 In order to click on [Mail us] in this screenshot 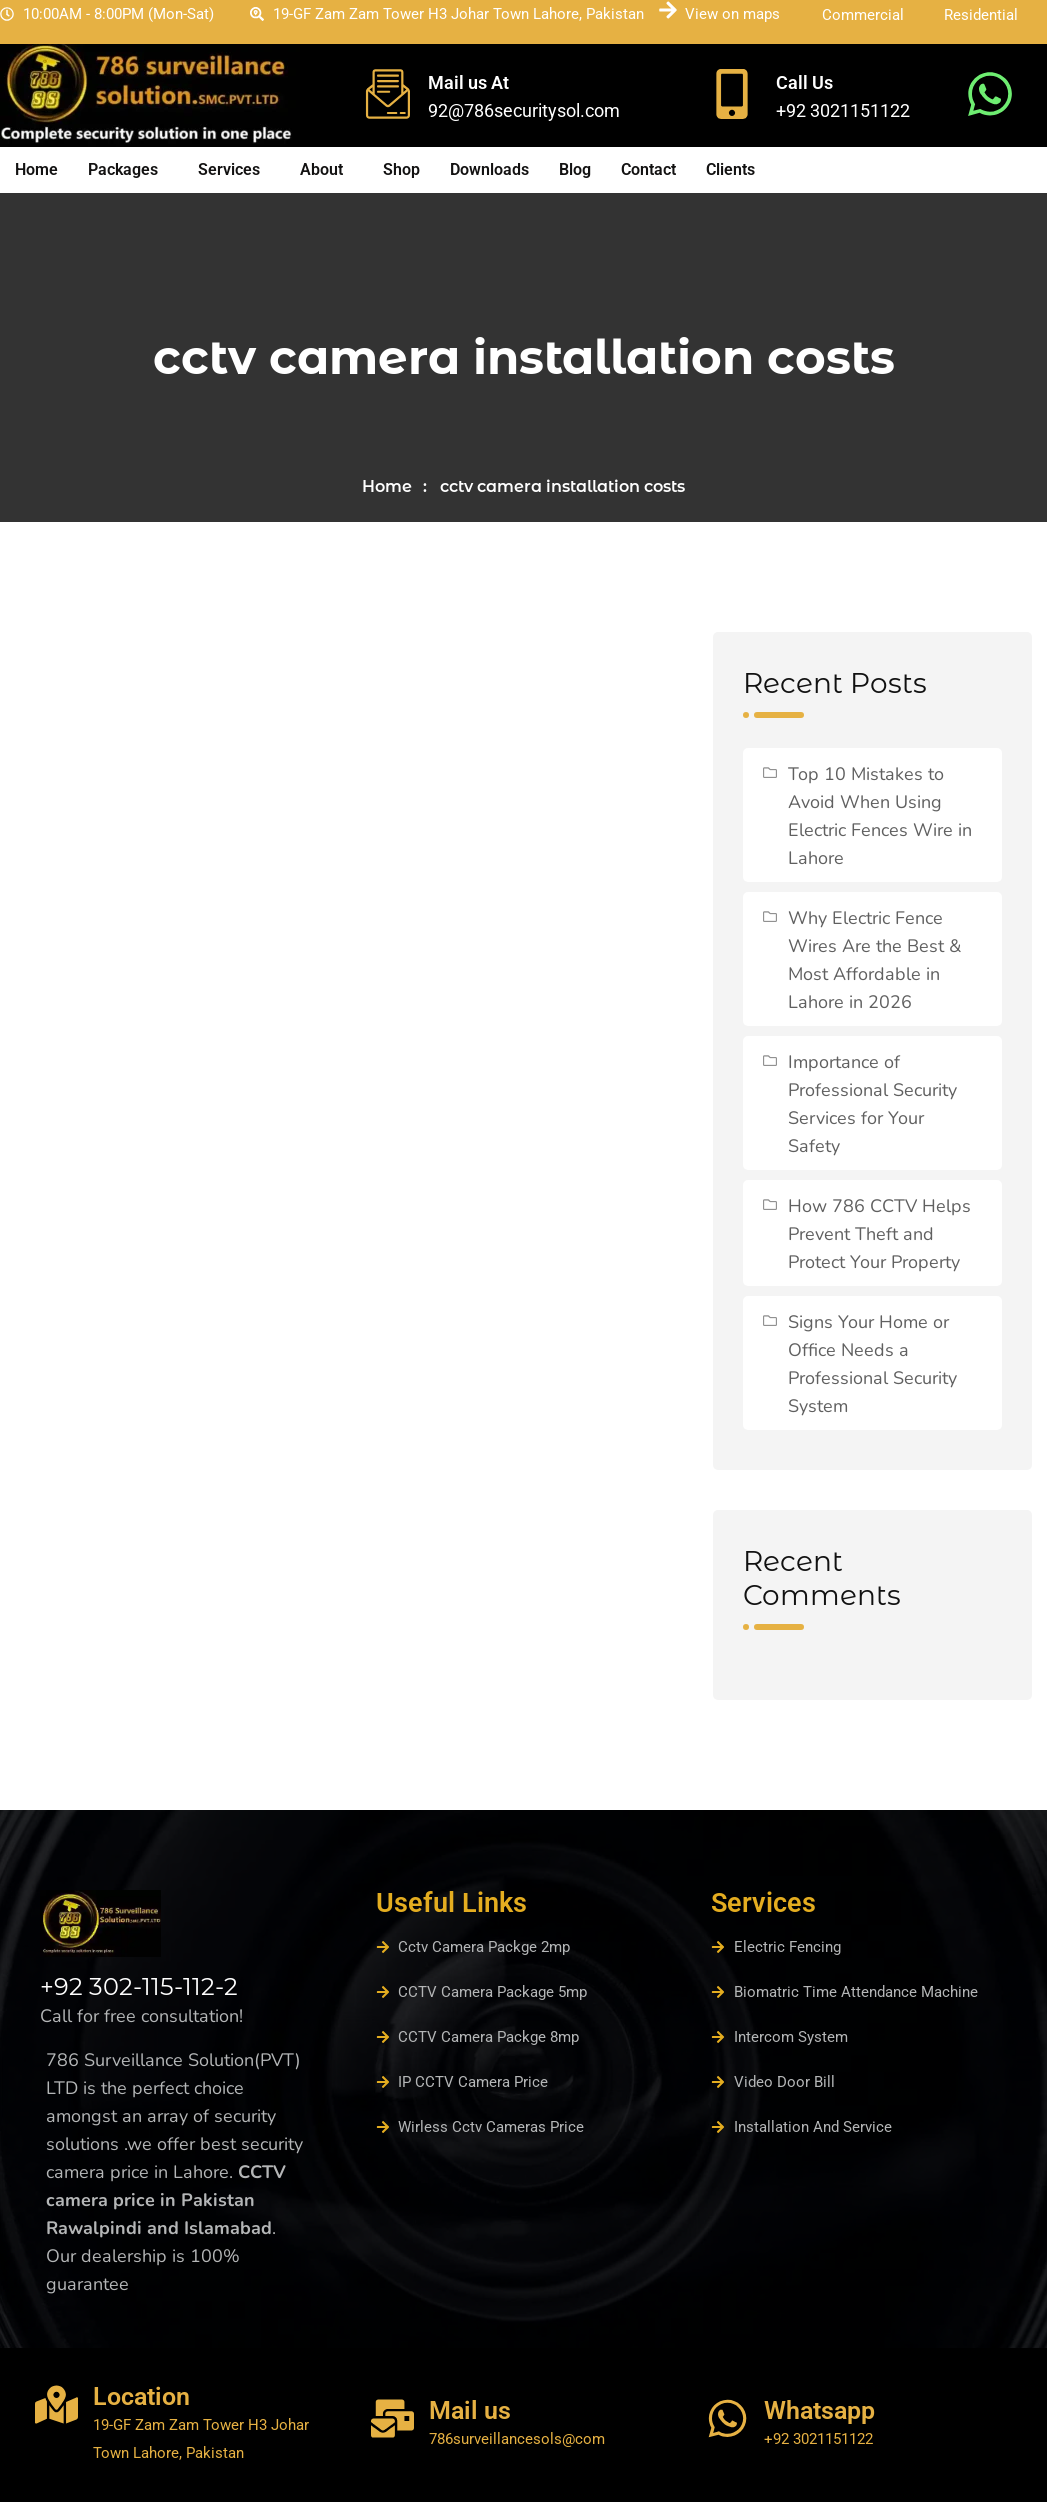, I will do `click(392, 2420)`.